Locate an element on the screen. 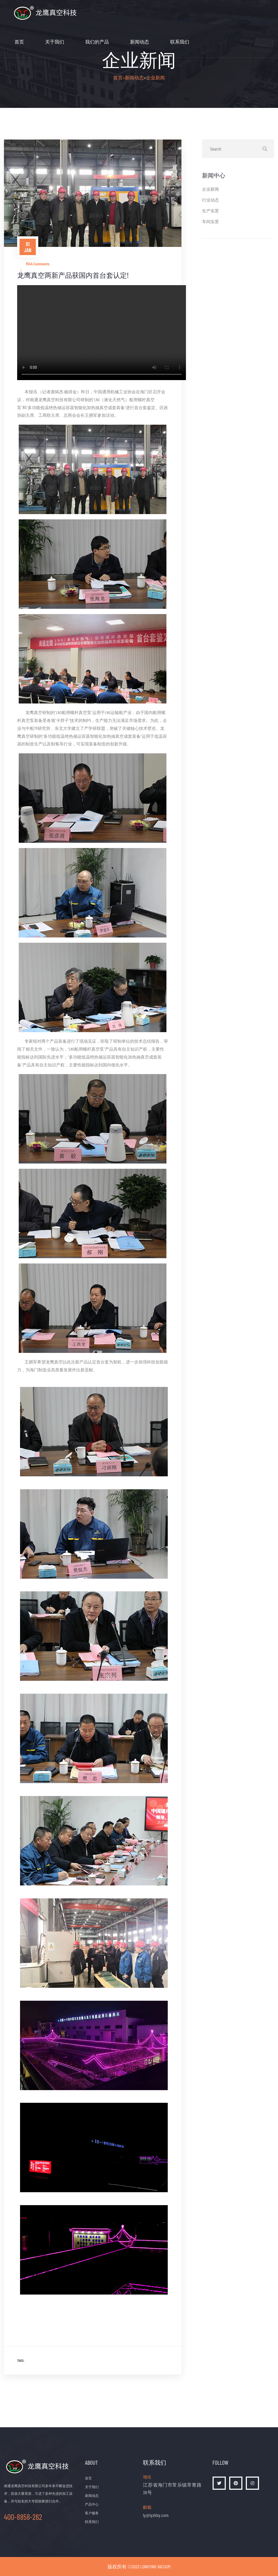  客户服务 is located at coordinates (92, 2513).